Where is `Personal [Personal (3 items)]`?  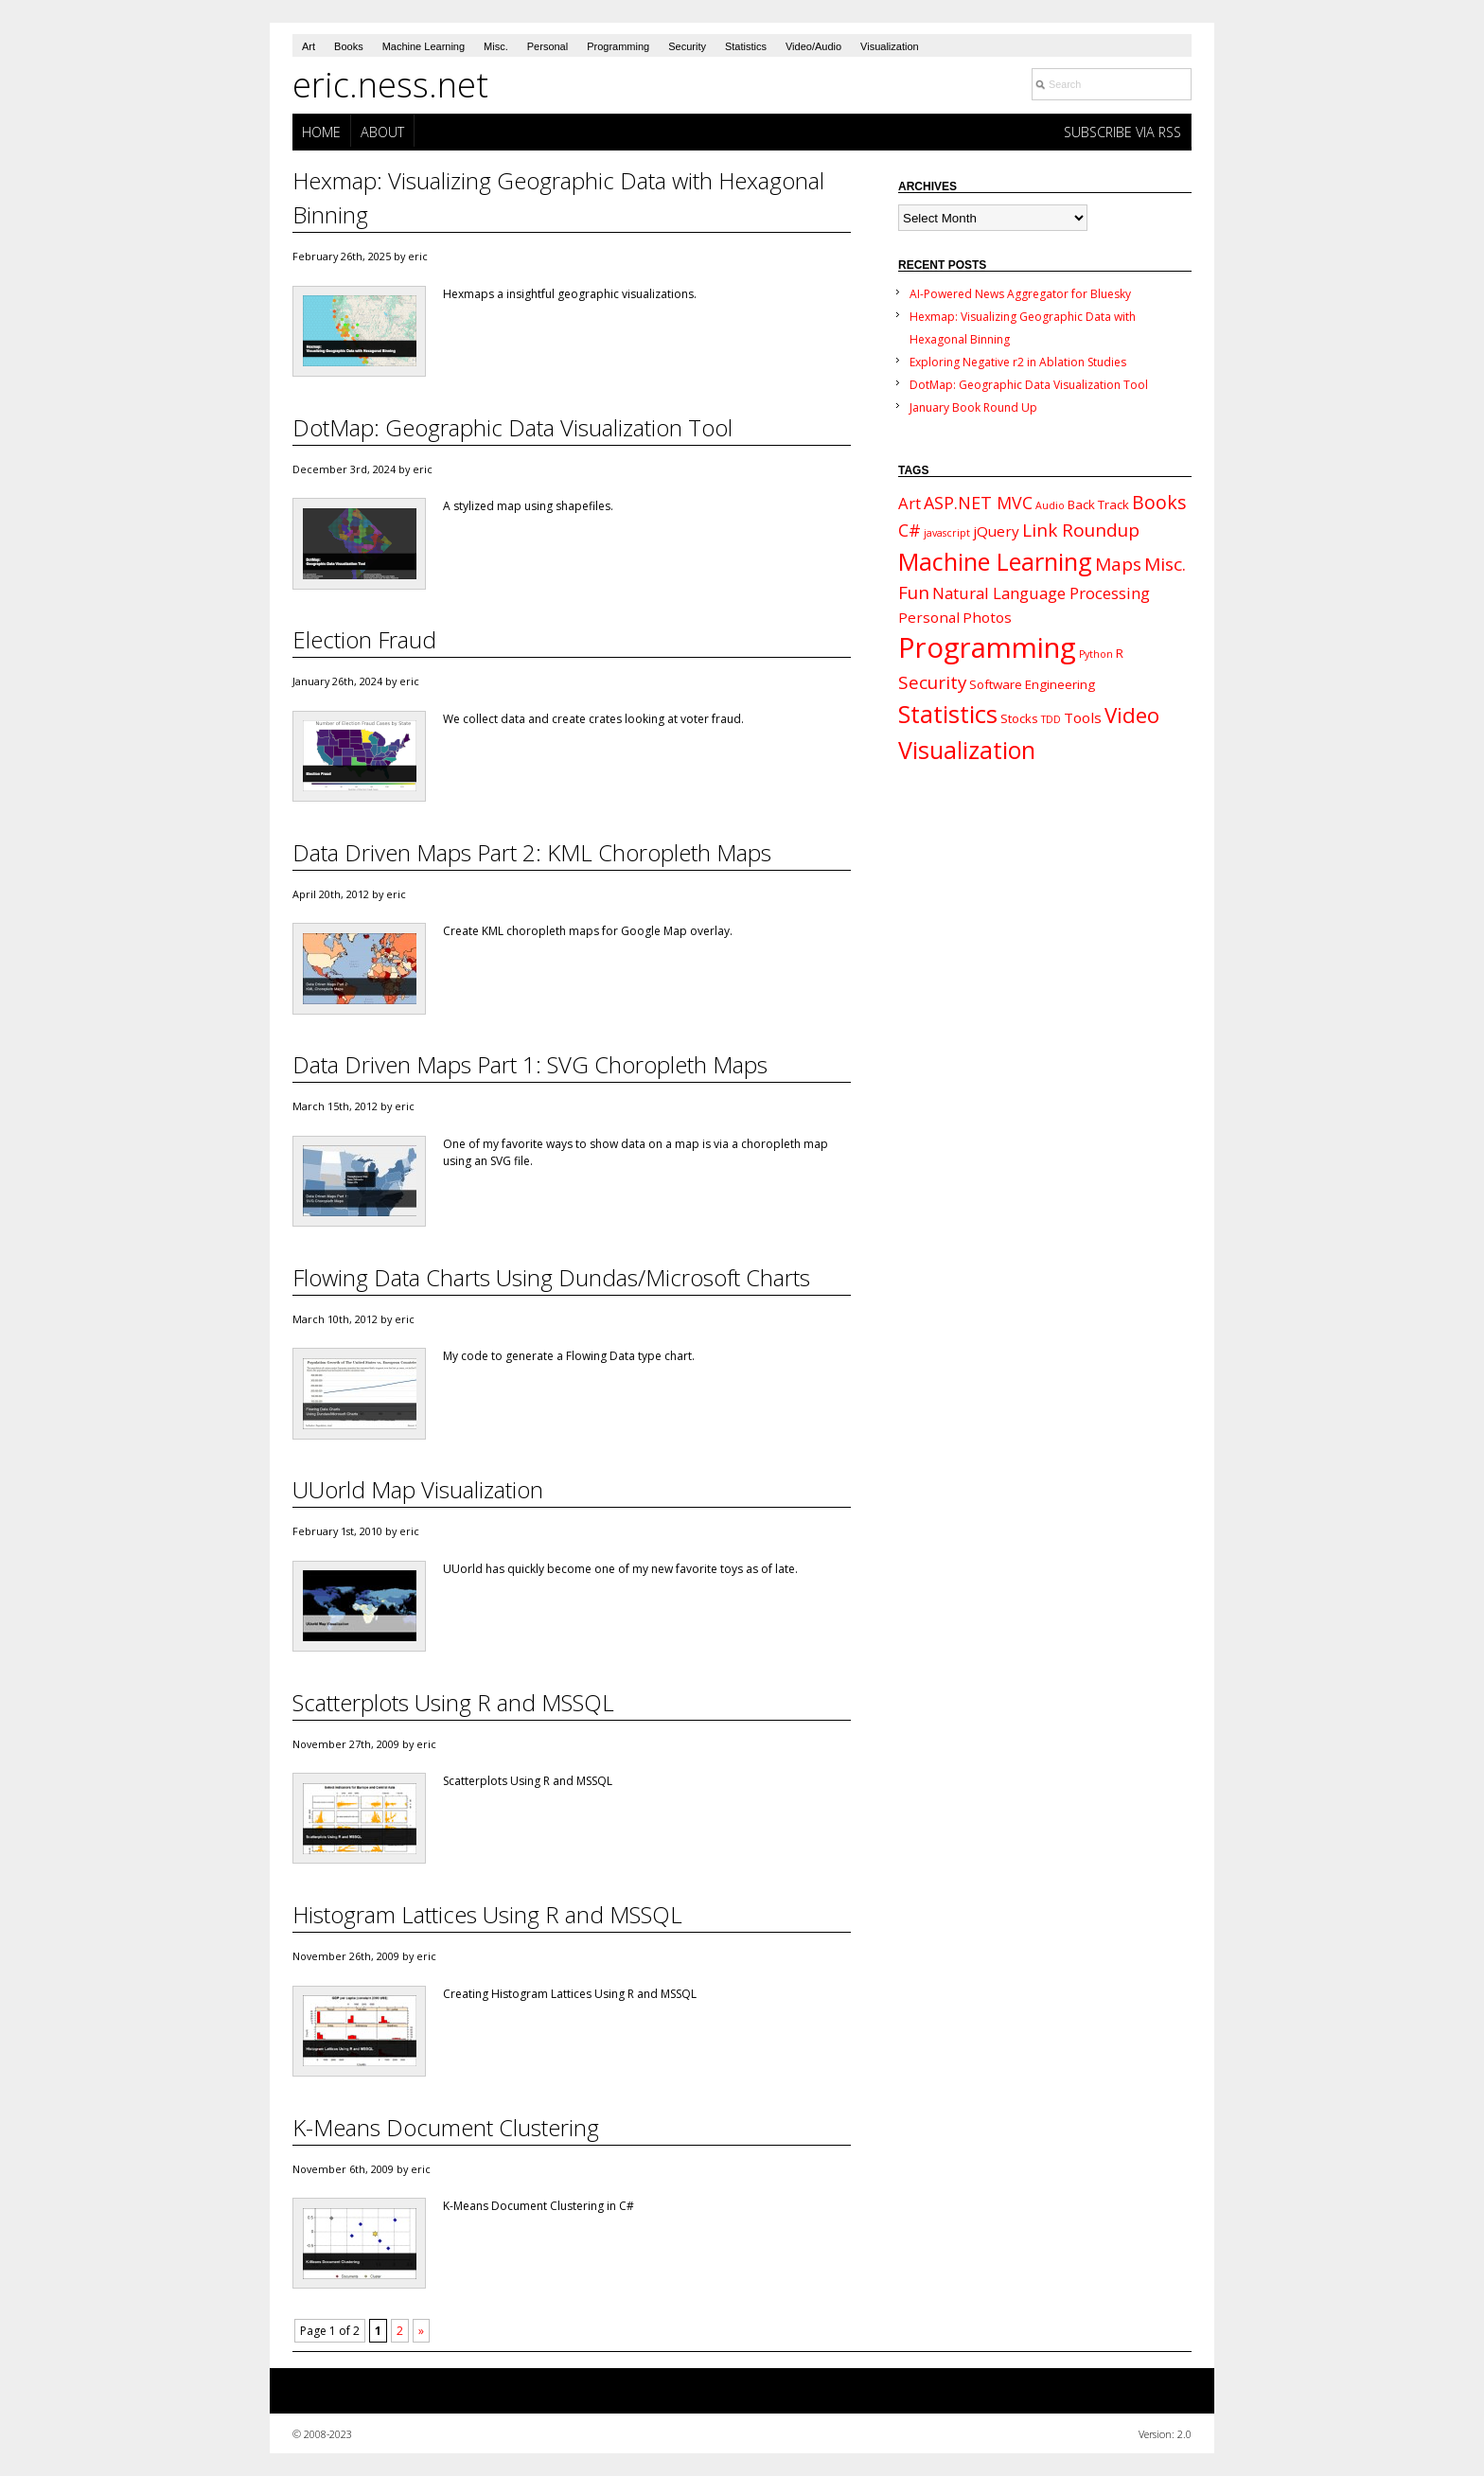 Personal [Personal (3 items)] is located at coordinates (929, 617).